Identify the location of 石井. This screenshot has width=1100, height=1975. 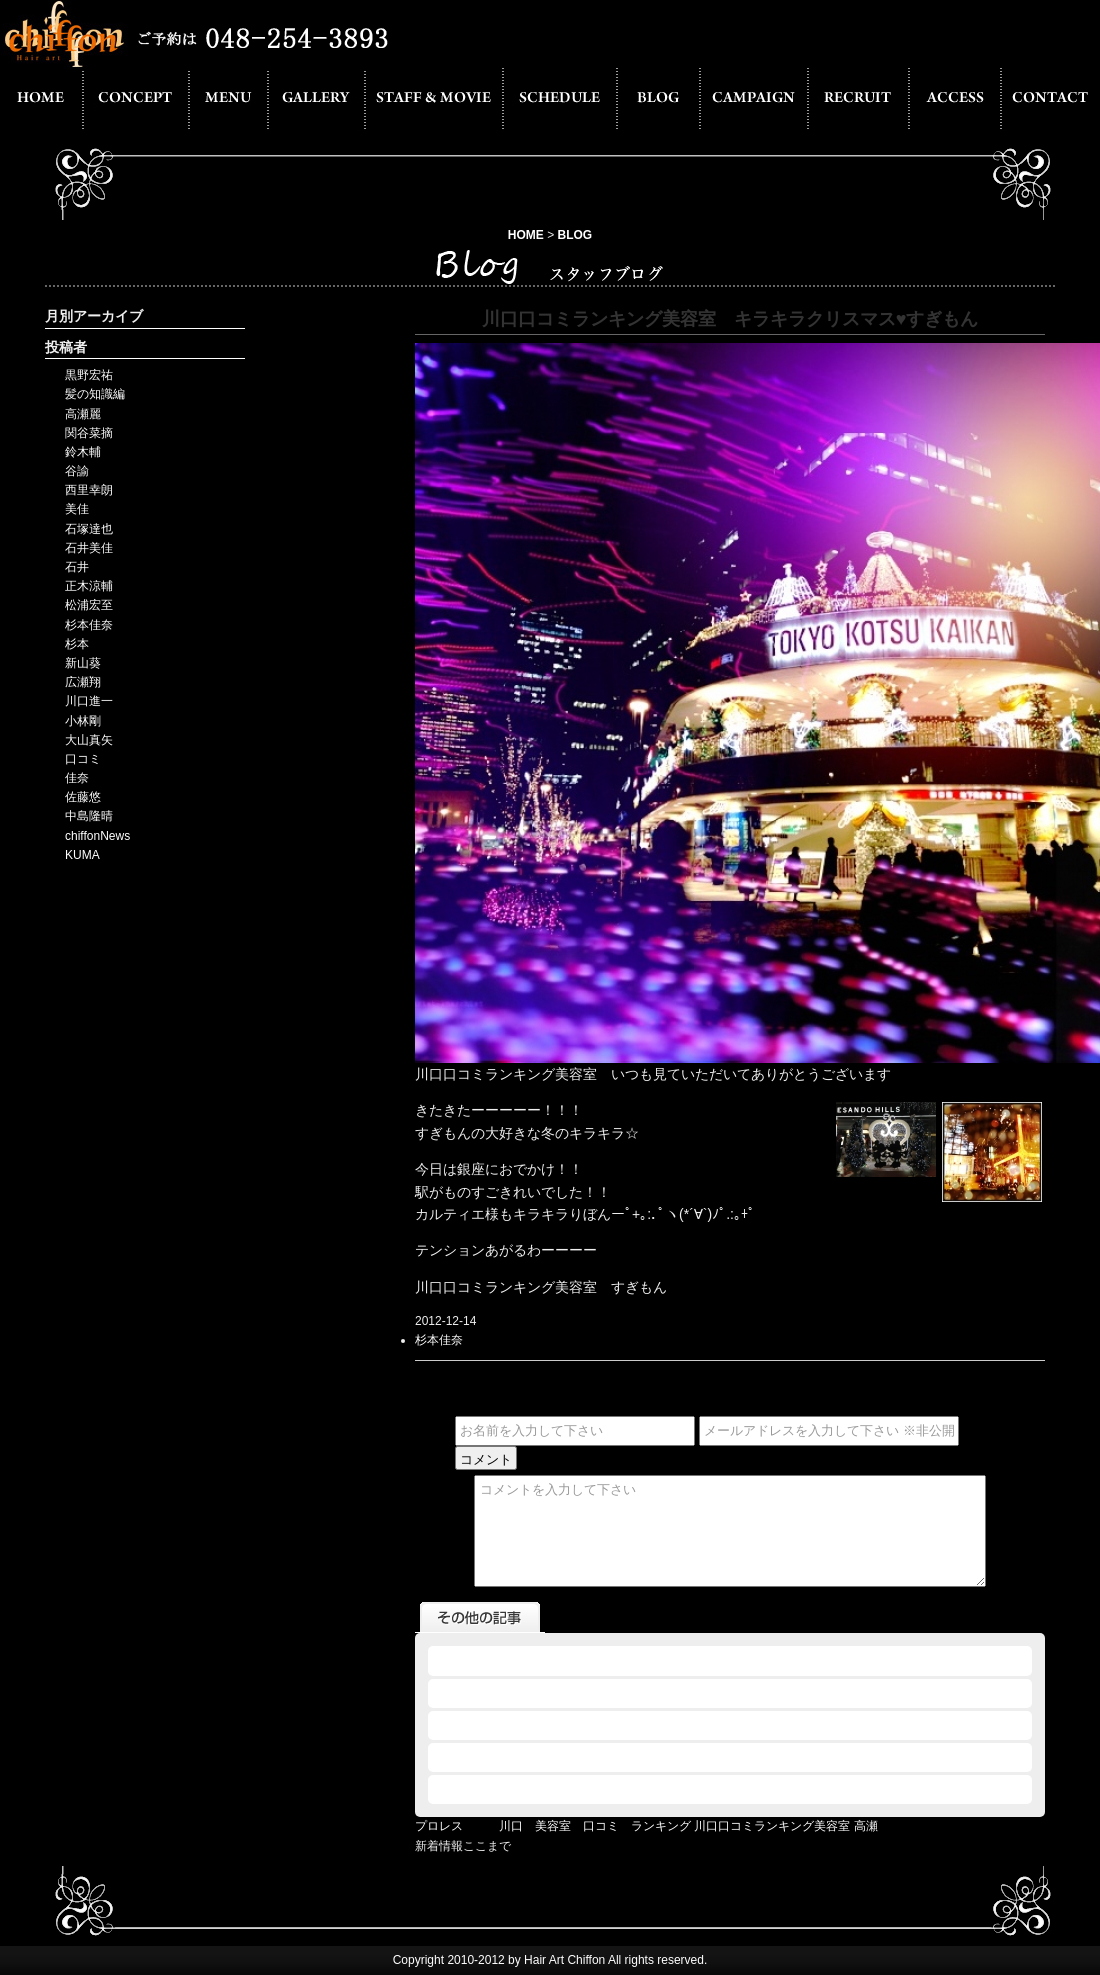
(77, 567).